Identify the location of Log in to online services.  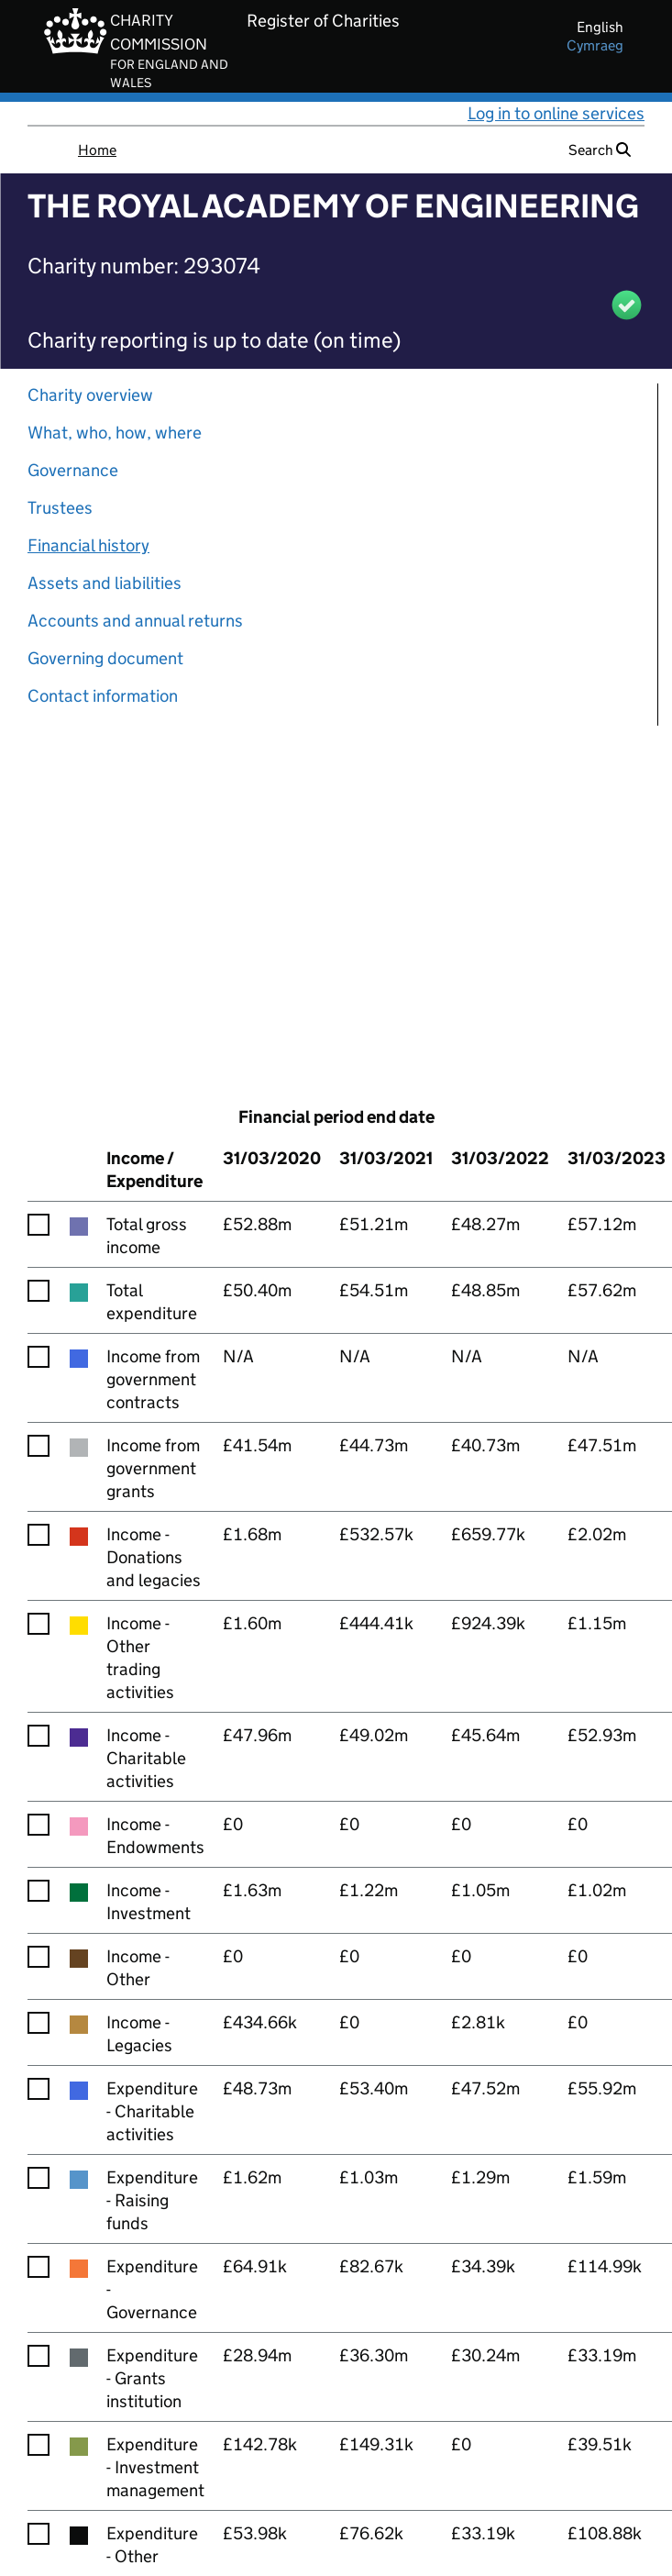
(556, 113).